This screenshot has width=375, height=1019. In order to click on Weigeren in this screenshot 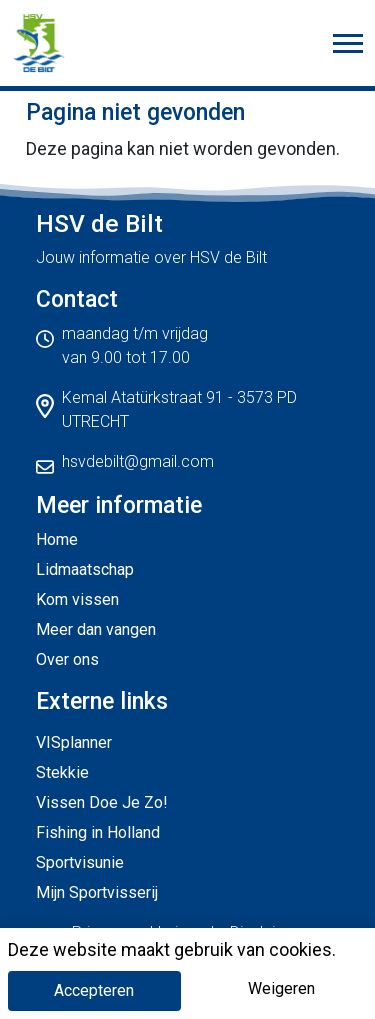, I will do `click(281, 988)`.